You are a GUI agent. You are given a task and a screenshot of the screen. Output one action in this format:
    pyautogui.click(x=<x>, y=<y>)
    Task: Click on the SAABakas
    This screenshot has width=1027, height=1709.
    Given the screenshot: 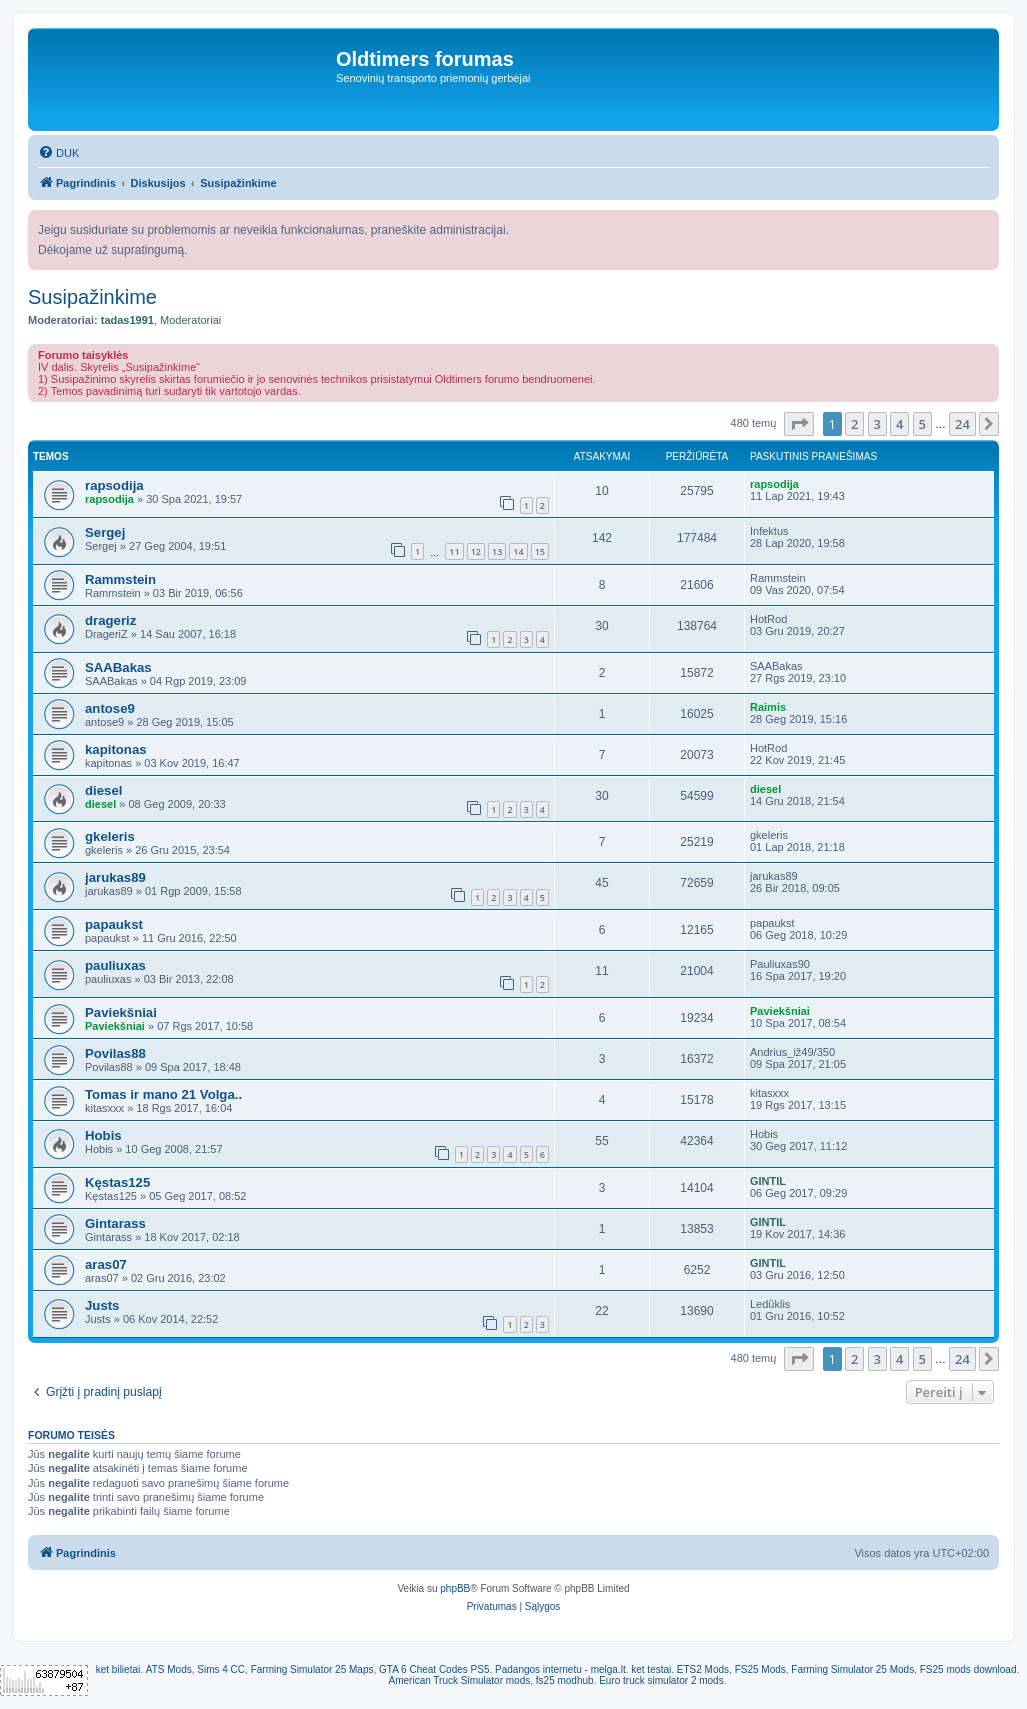 What is the action you would take?
    pyautogui.click(x=118, y=667)
    